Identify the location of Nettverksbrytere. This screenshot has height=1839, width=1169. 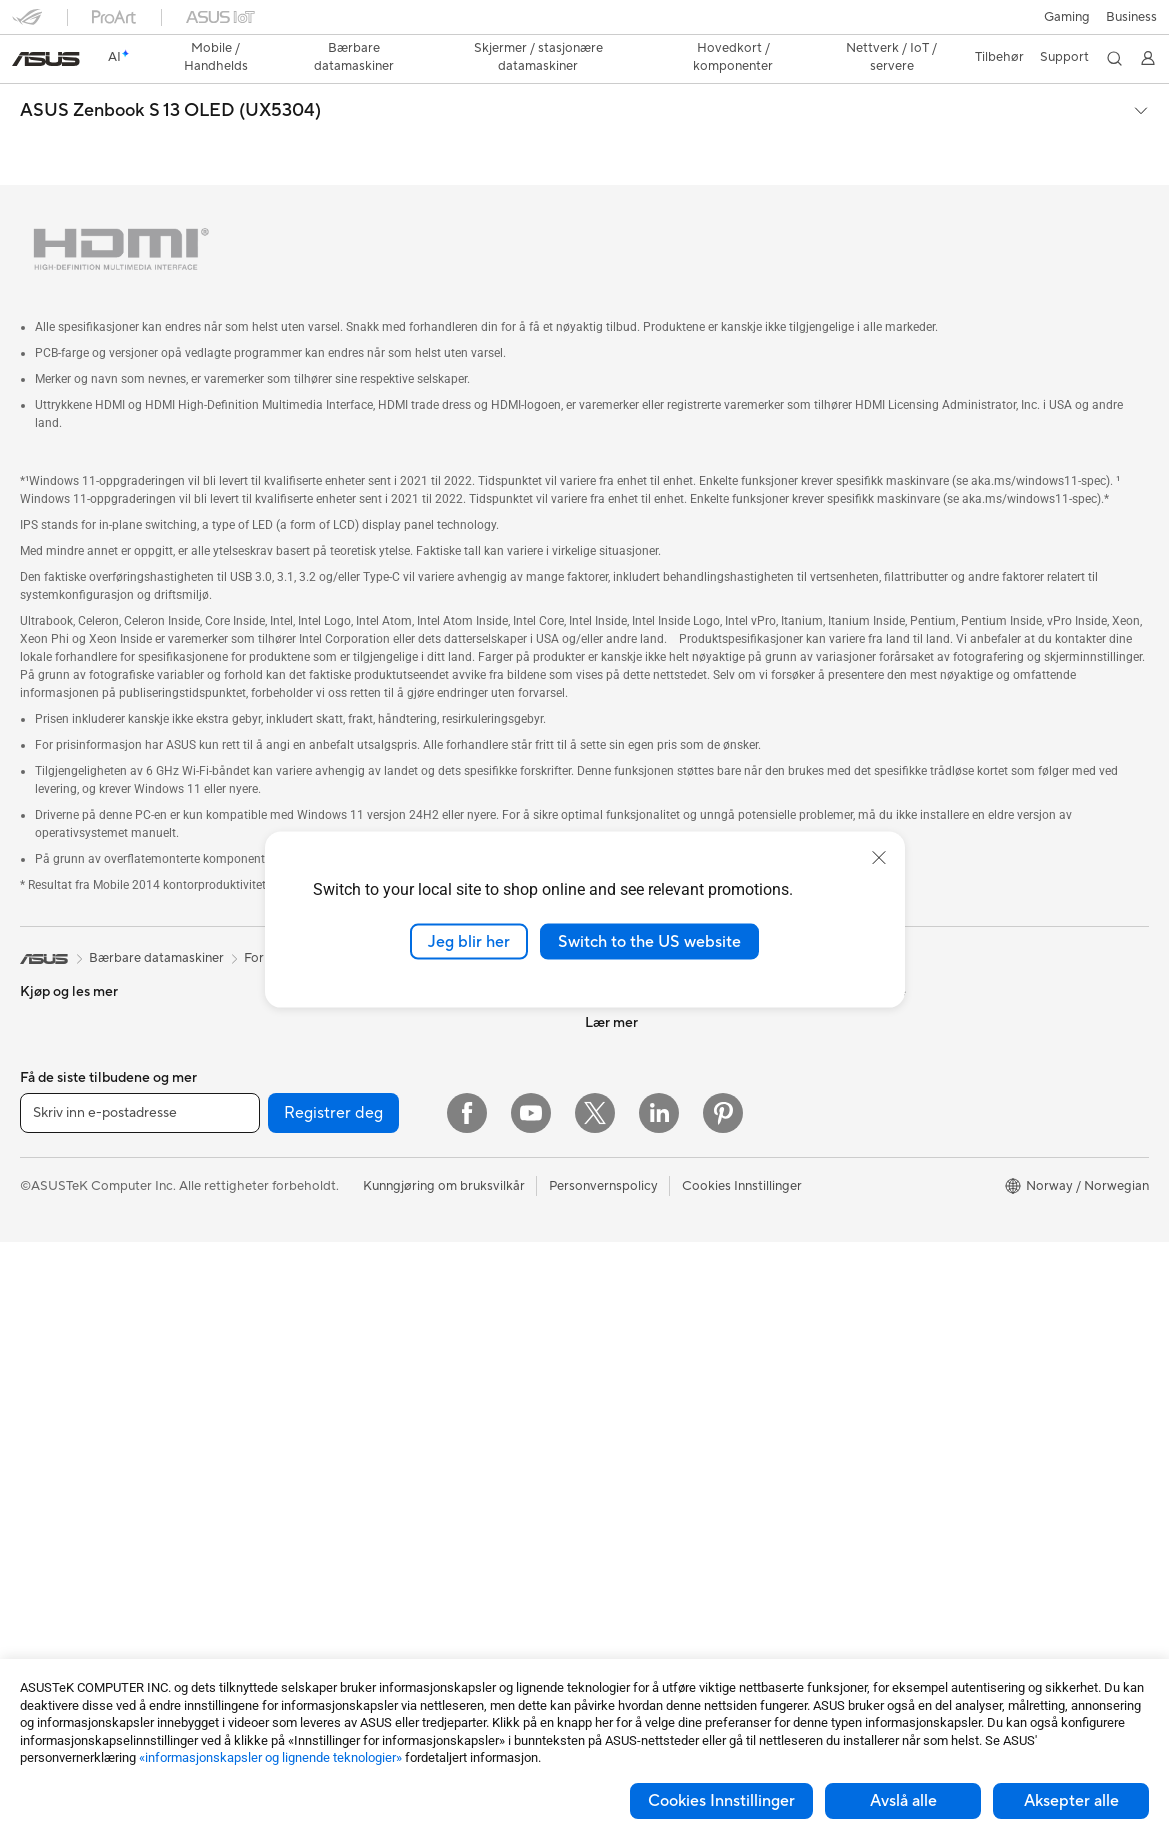
(349, 1272).